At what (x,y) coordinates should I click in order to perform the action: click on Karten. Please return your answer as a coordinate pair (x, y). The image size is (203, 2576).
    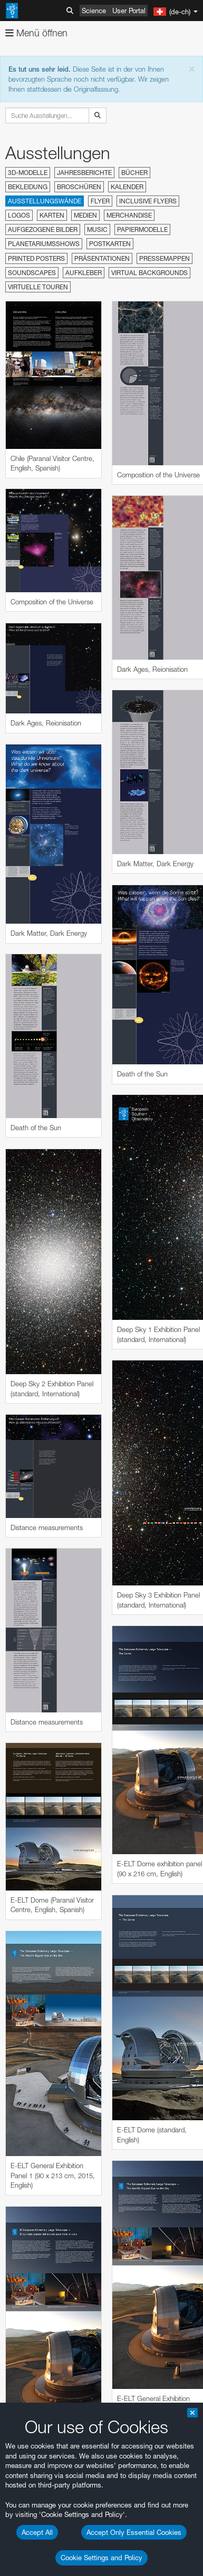
    Looking at the image, I should click on (52, 215).